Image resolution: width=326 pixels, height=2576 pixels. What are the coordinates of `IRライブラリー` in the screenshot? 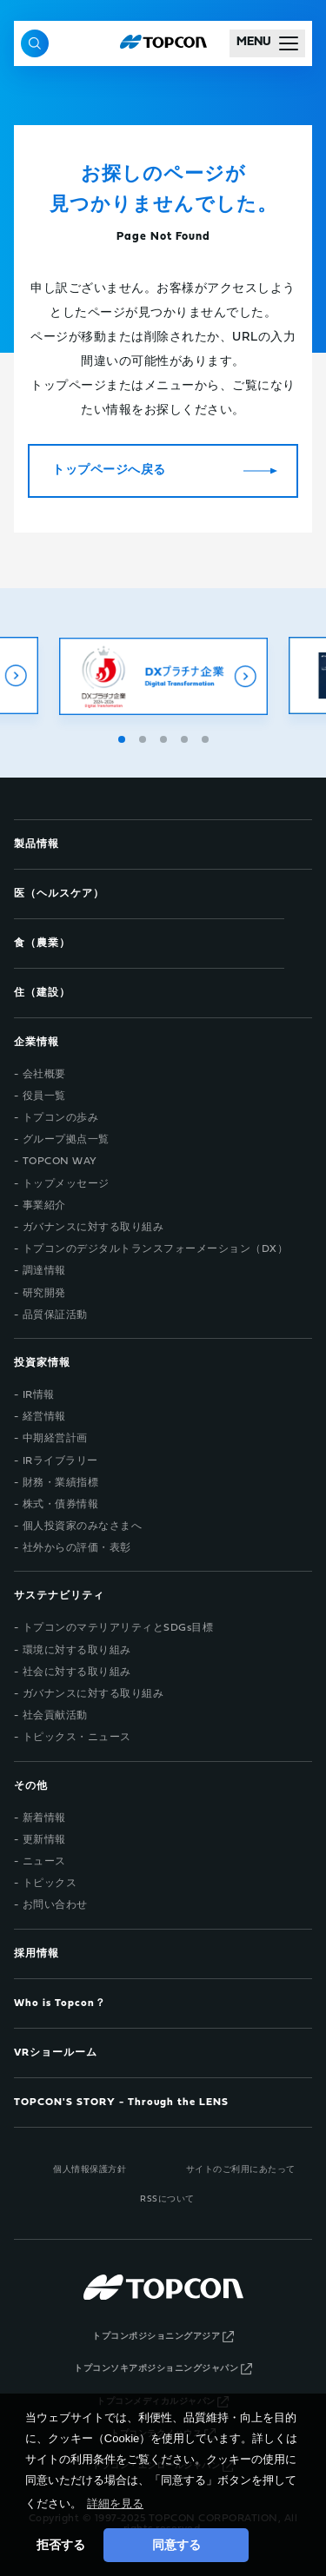 It's located at (60, 1461).